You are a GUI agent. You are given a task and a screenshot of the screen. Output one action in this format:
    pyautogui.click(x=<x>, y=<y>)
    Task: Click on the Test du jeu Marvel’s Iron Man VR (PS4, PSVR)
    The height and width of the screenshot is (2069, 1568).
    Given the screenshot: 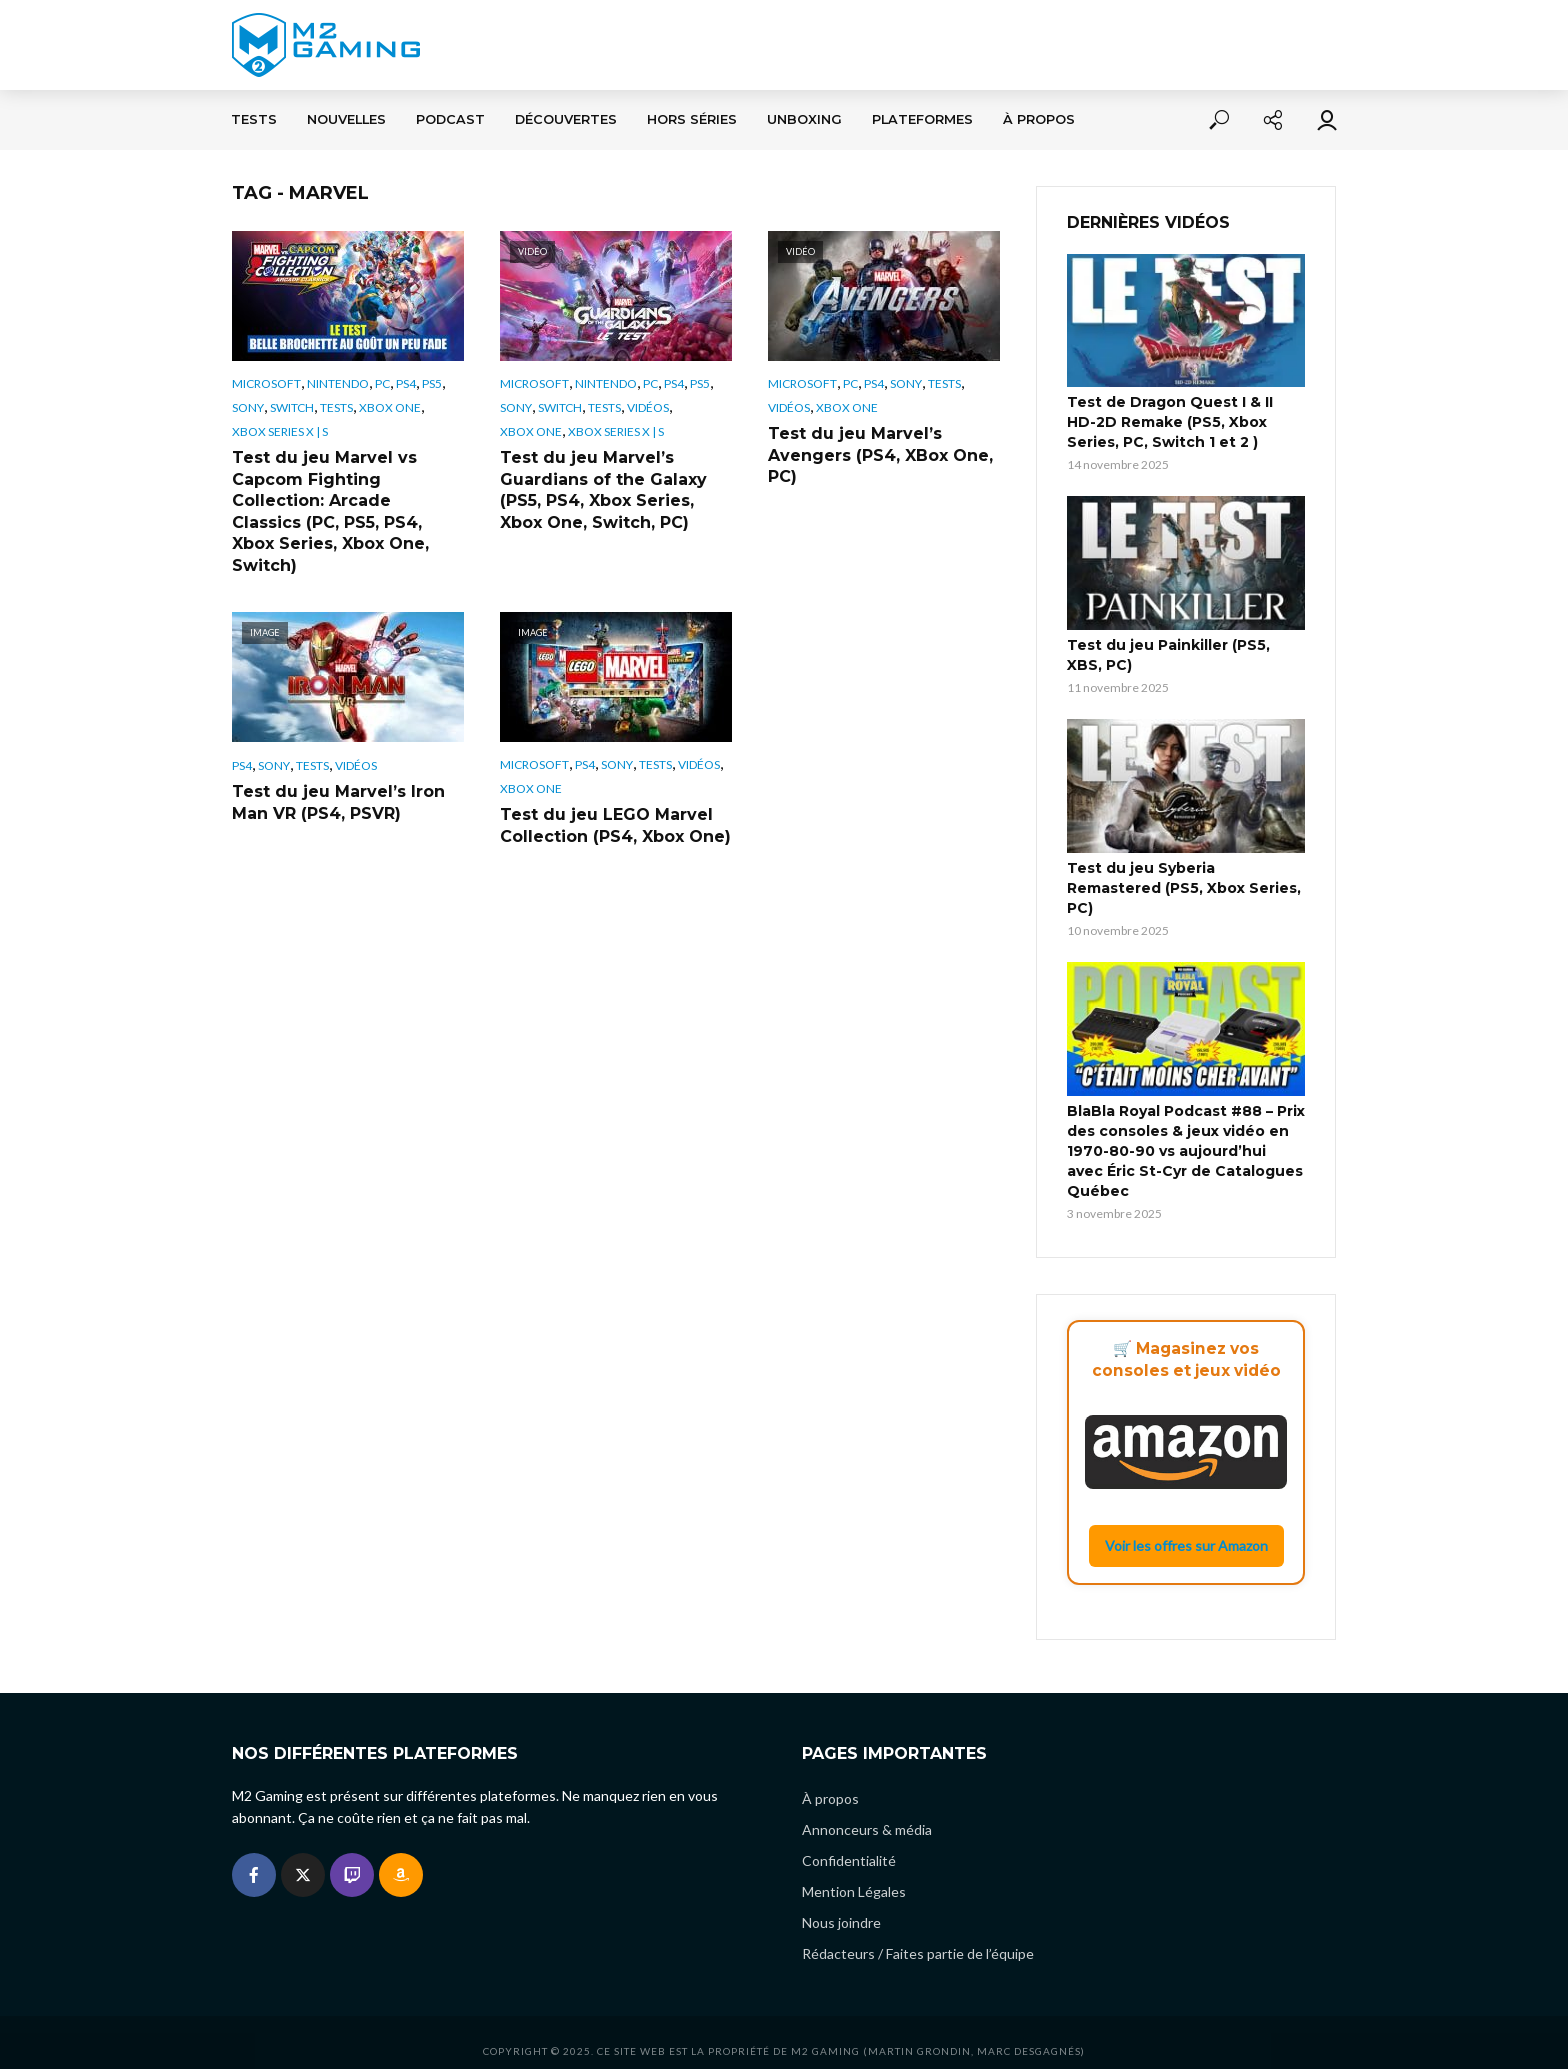 What is the action you would take?
    pyautogui.click(x=338, y=802)
    